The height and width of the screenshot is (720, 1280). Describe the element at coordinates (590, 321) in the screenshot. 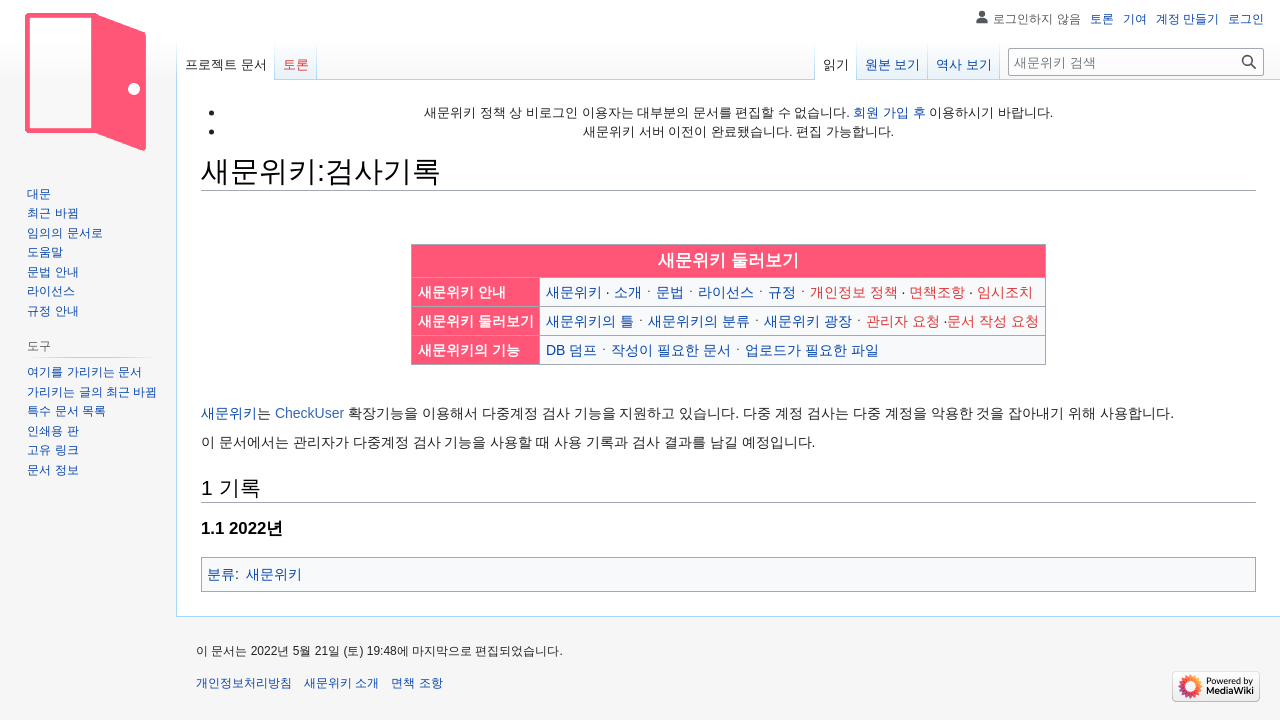

I see `새문위키의 틀` at that location.